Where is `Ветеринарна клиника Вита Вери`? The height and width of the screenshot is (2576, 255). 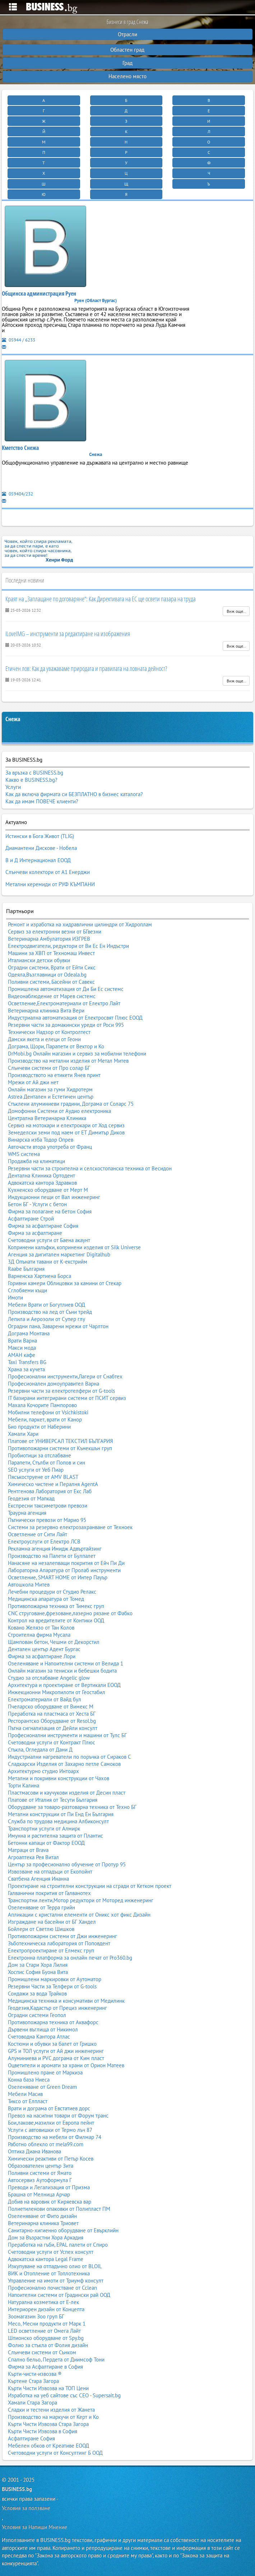
Ветеринарна клиника Вита Вери is located at coordinates (46, 1010).